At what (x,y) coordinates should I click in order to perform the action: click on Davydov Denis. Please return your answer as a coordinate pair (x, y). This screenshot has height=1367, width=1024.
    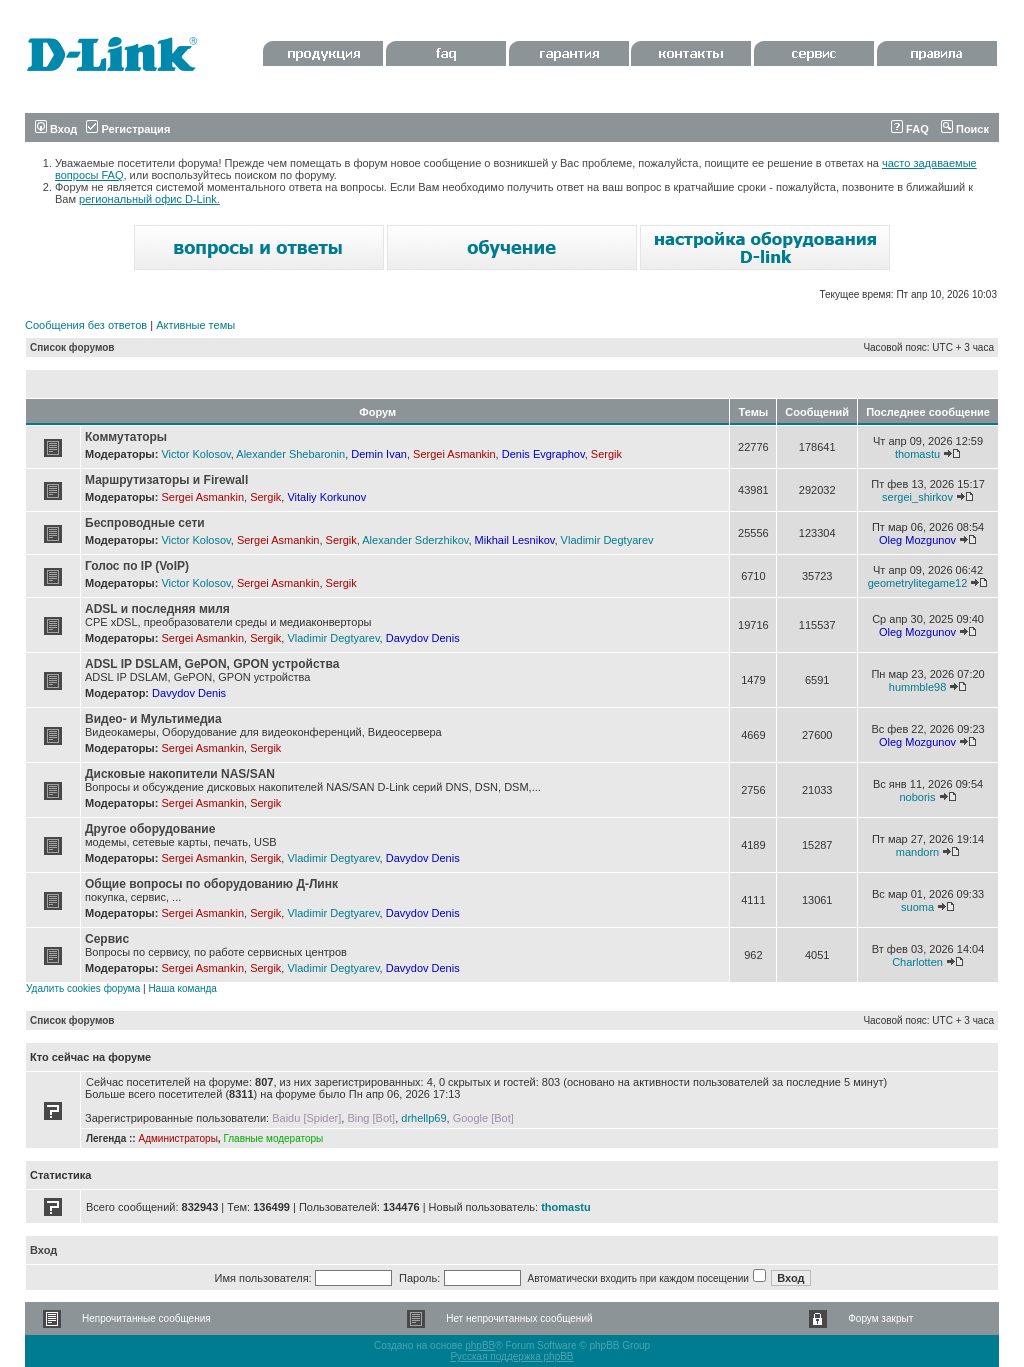
    Looking at the image, I should click on (423, 638).